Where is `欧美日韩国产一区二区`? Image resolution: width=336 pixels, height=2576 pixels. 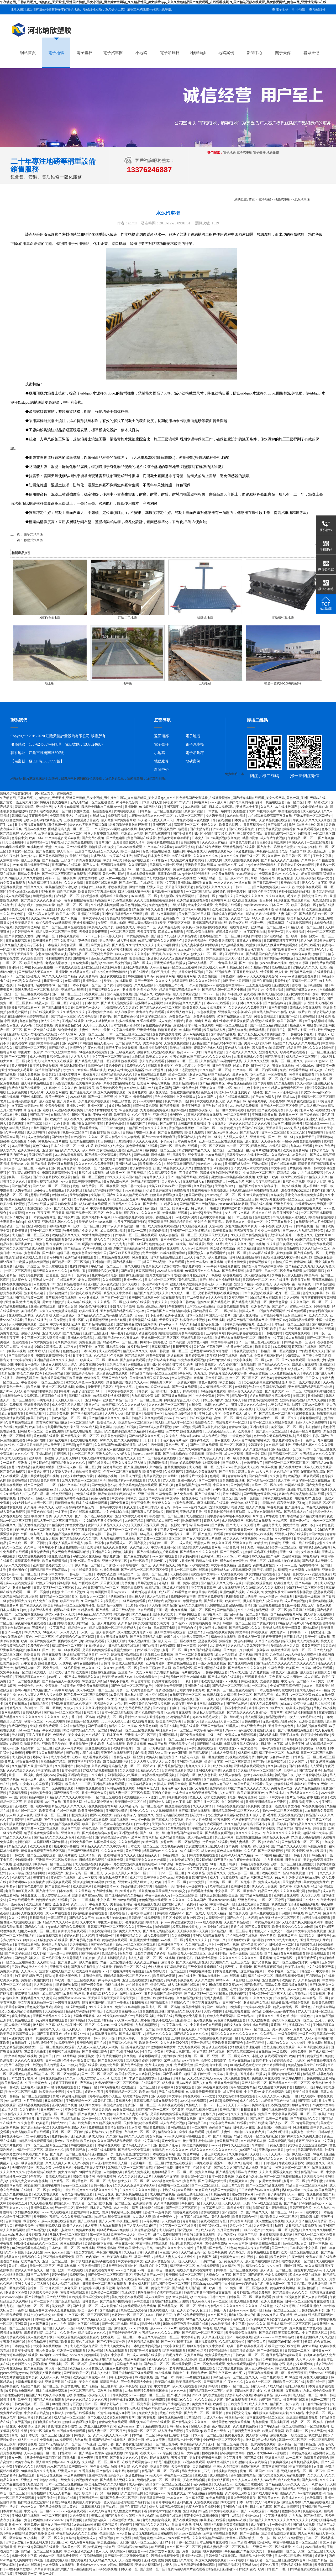 欧美日韩国产一区二区 is located at coordinates (171, 1882).